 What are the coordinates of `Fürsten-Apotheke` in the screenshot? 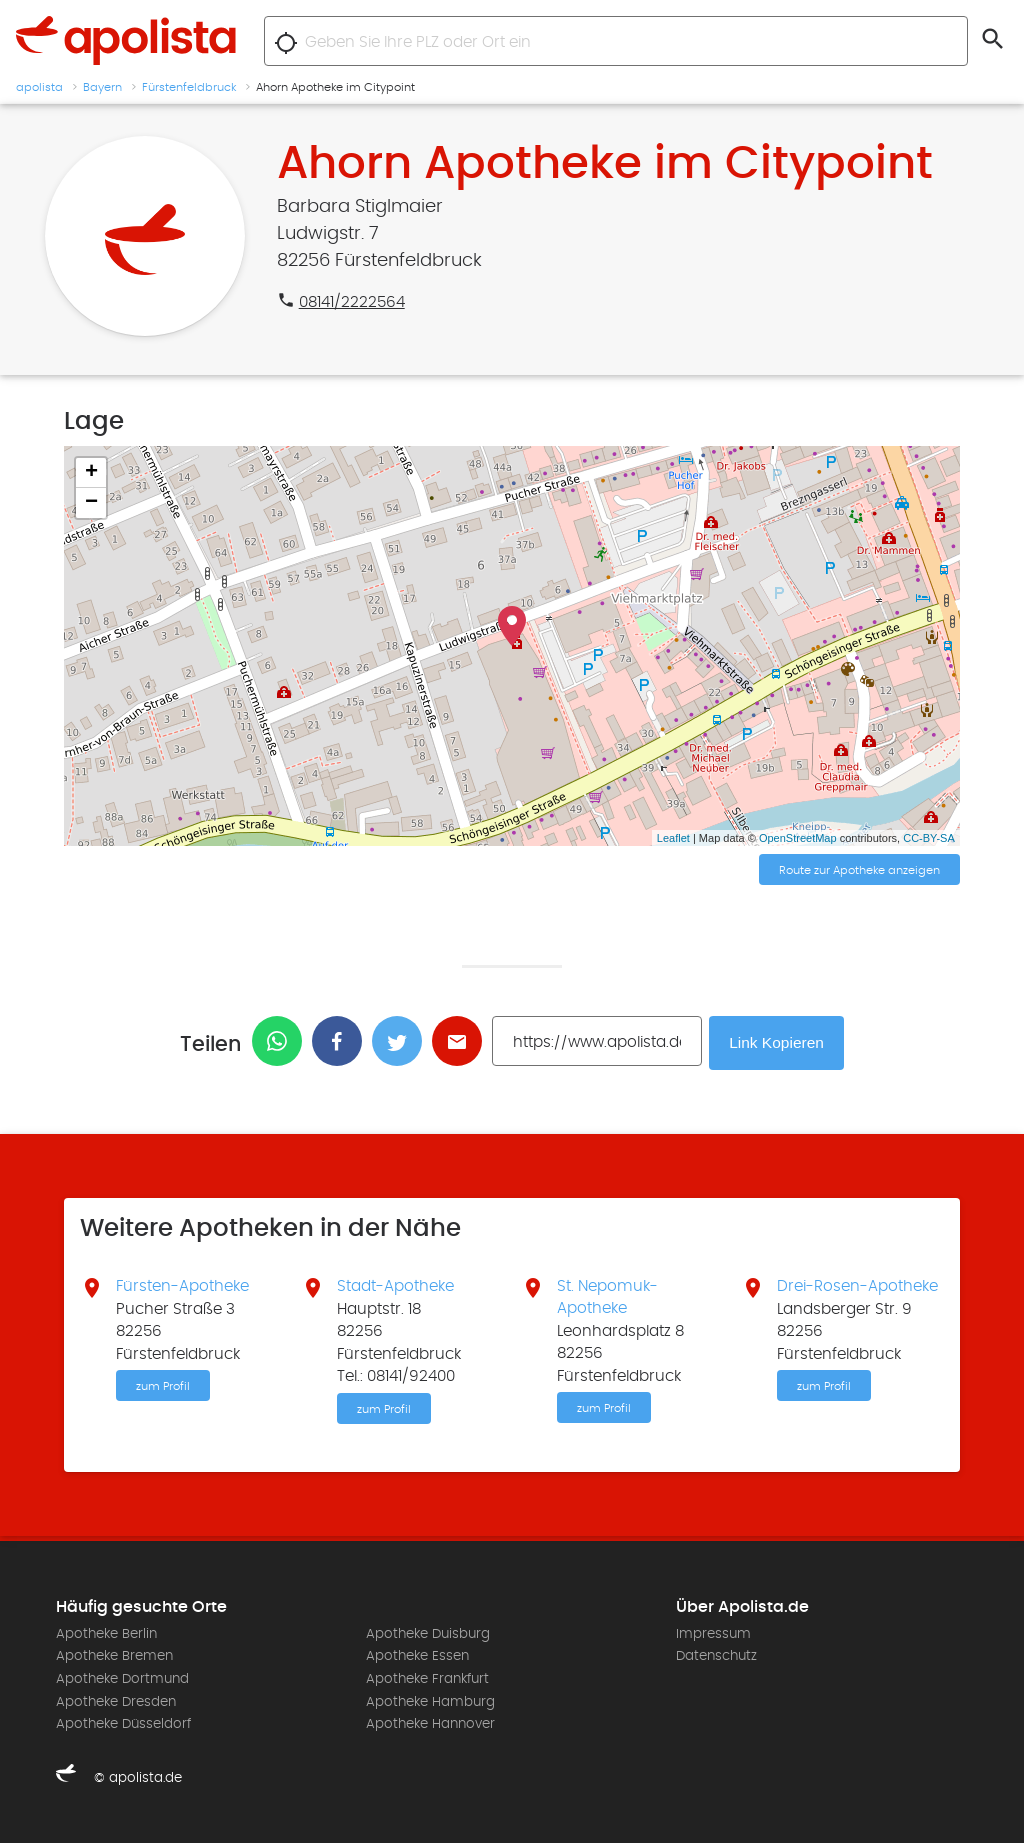 It's located at (182, 1285).